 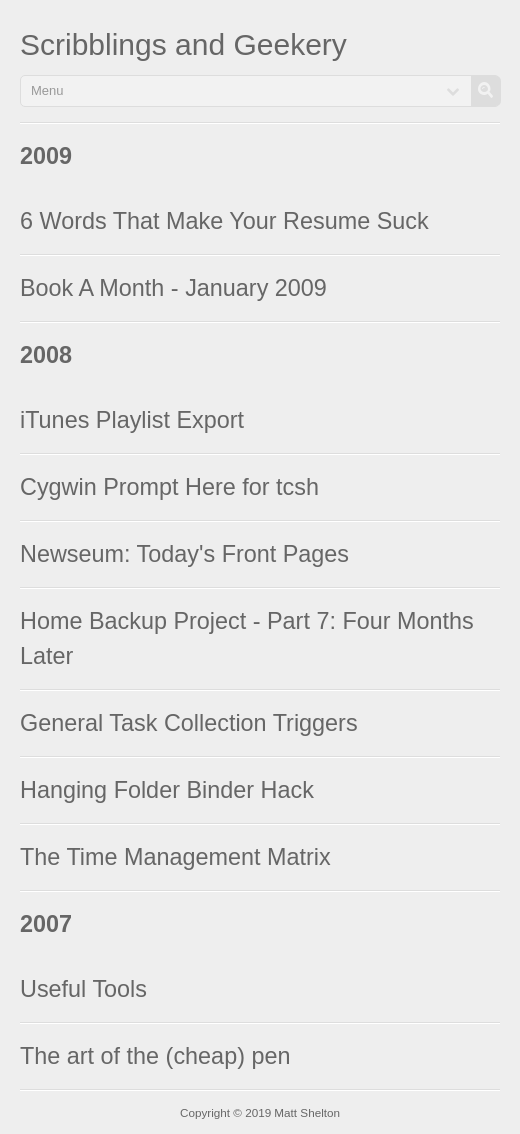 I want to click on The art of the (cheap) pen, so click(x=155, y=1056).